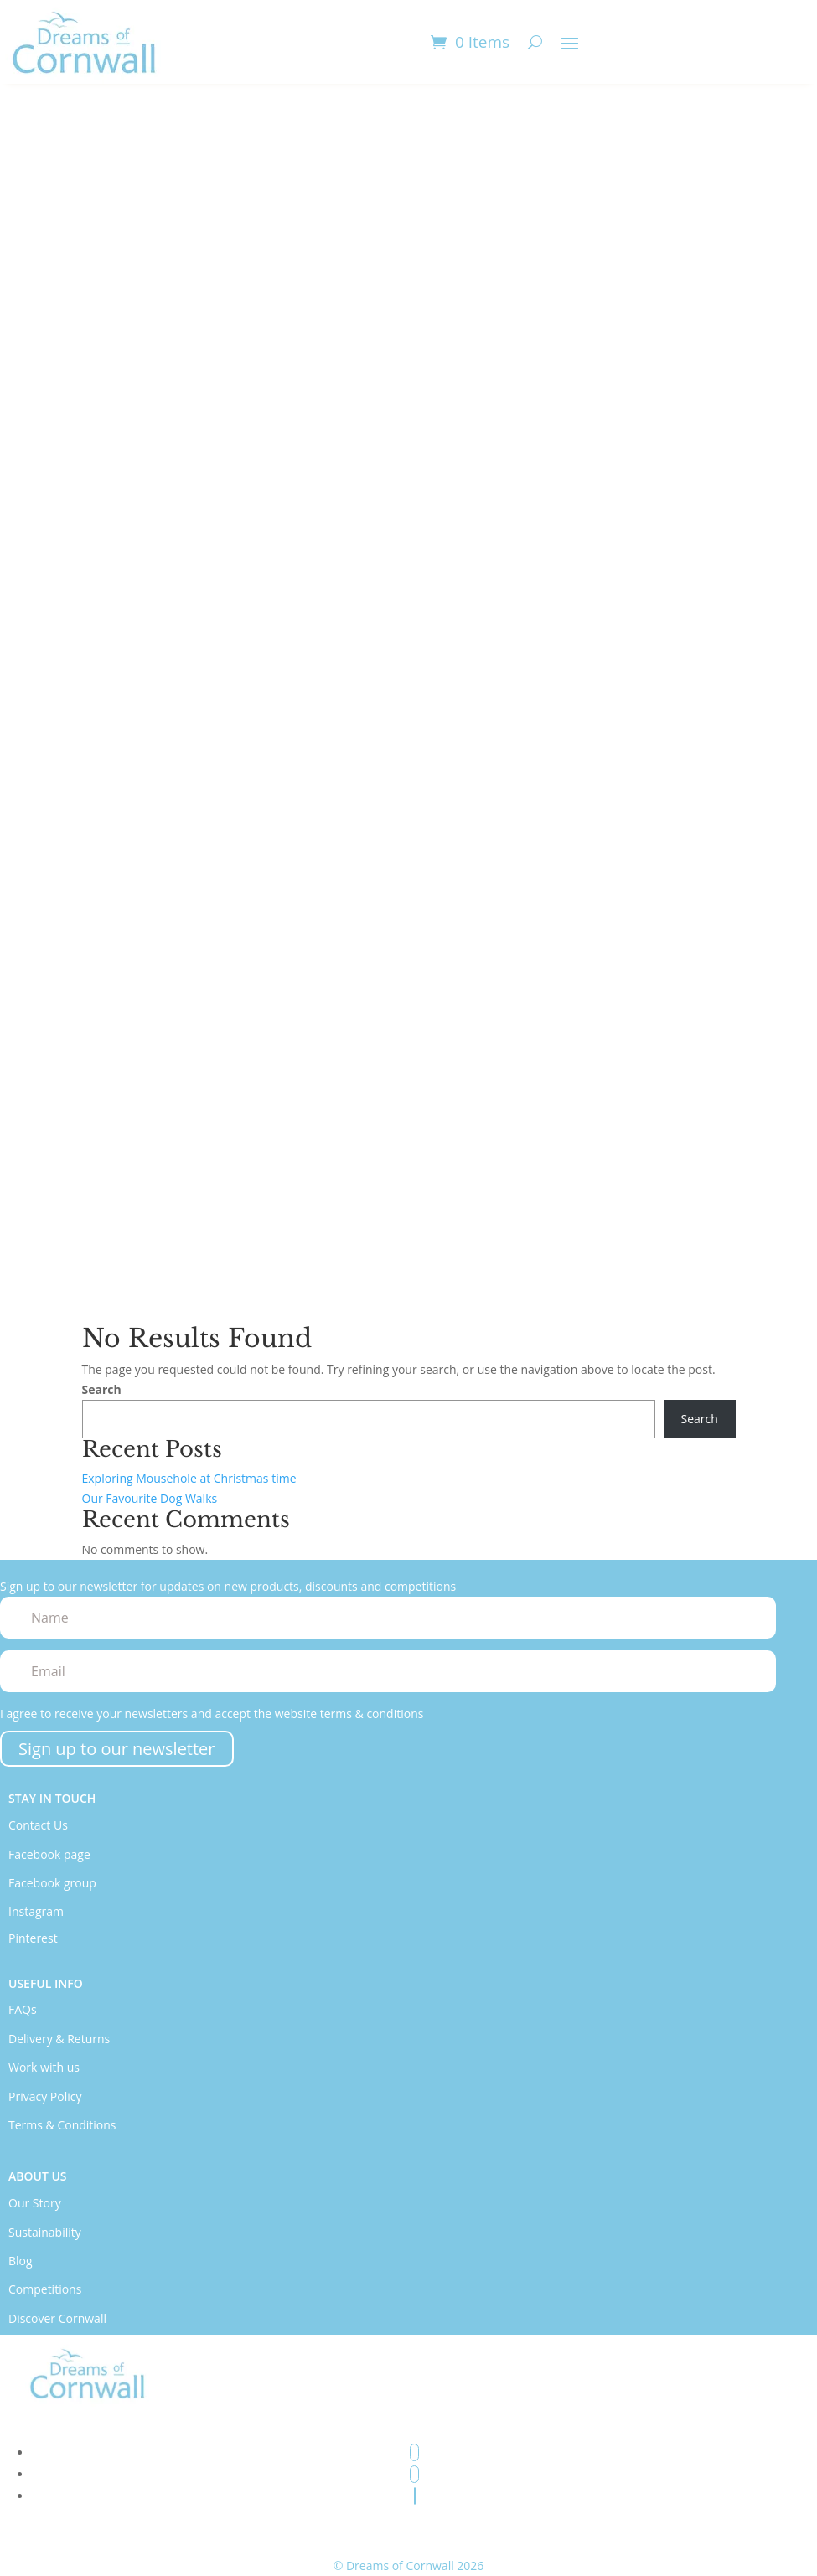  Describe the element at coordinates (211, 1714) in the screenshot. I see `I agree to receive your newsletters and accept the website terms & conditions` at that location.